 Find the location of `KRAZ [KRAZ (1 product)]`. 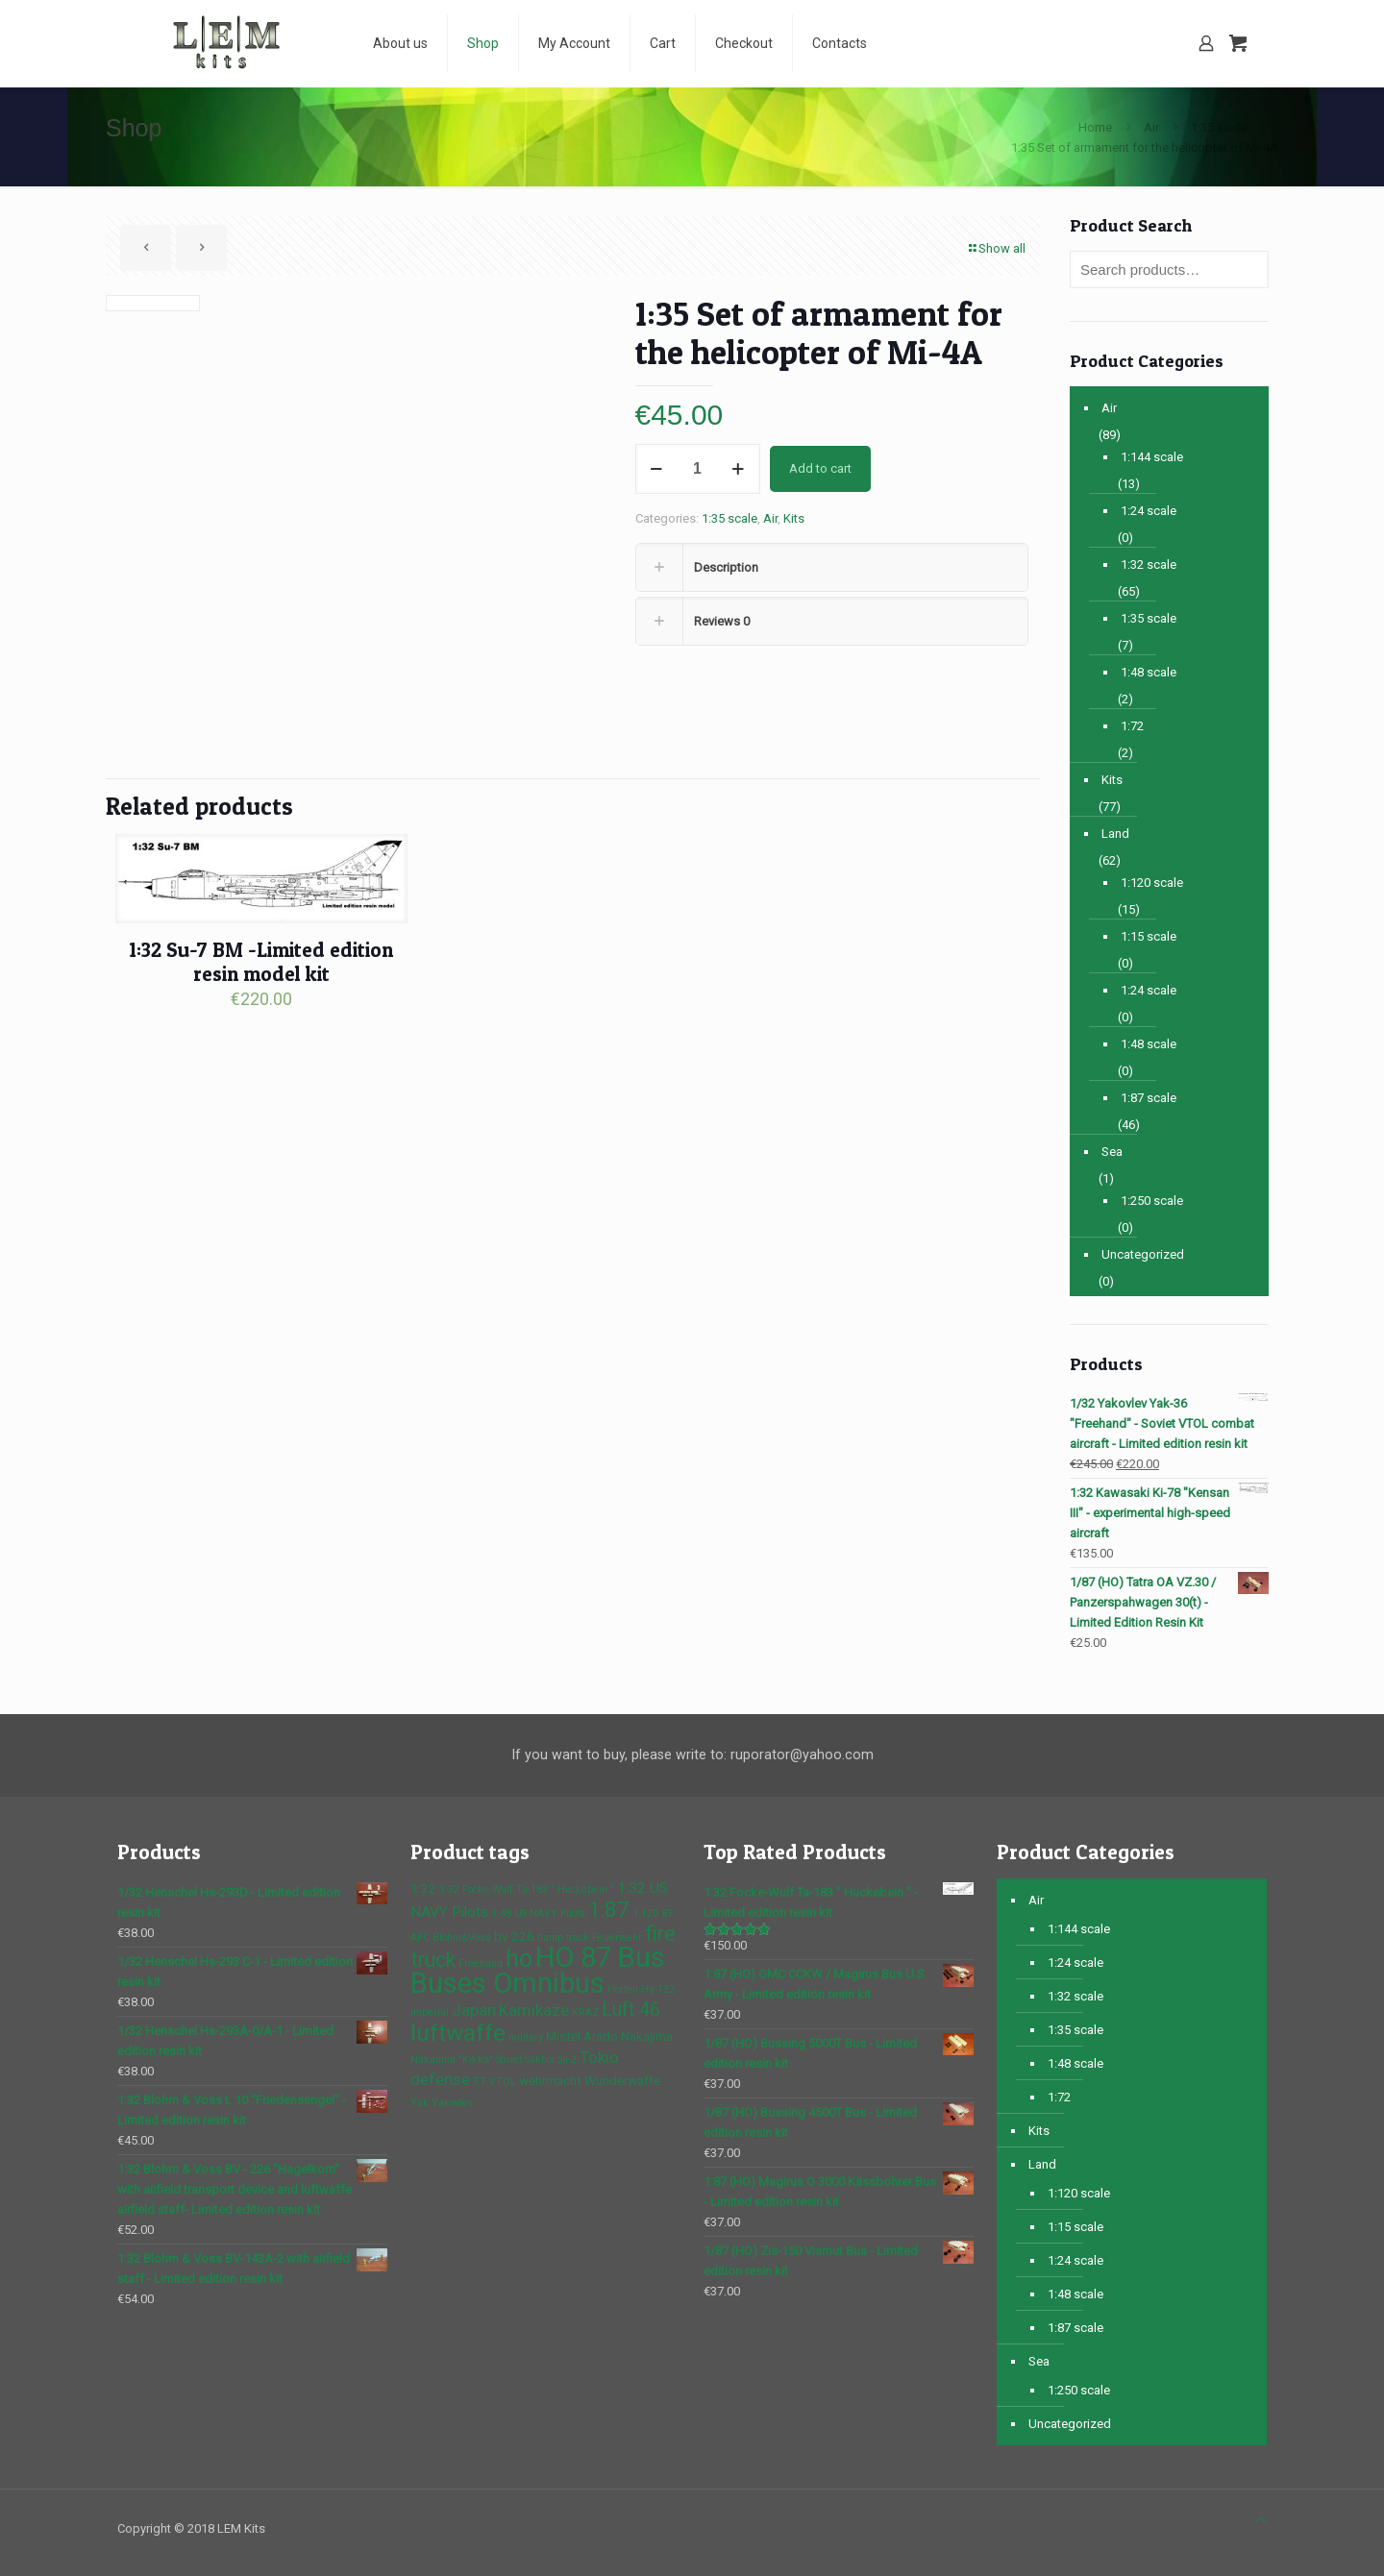

KRAZ [KRAZ (1 product)] is located at coordinates (585, 2012).